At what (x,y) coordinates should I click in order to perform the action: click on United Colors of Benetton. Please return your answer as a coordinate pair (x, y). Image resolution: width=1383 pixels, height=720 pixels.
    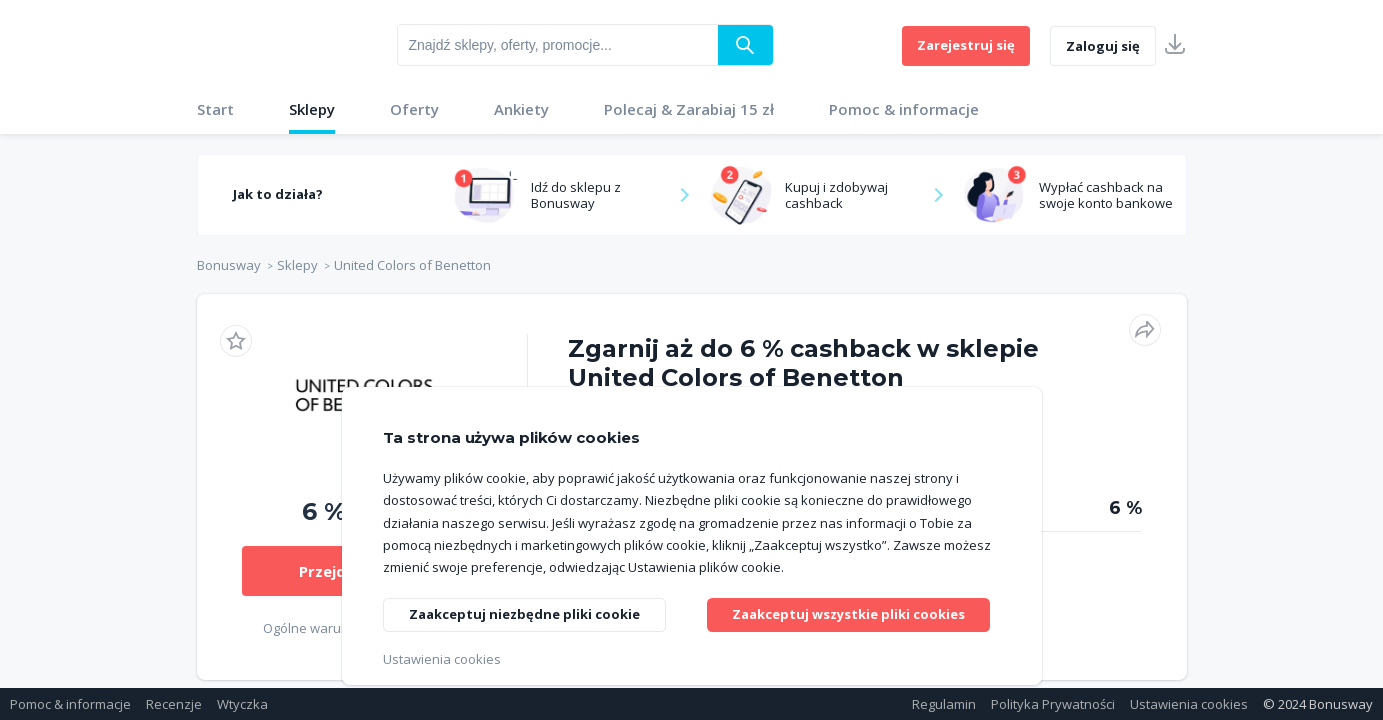
    Looking at the image, I should click on (412, 265).